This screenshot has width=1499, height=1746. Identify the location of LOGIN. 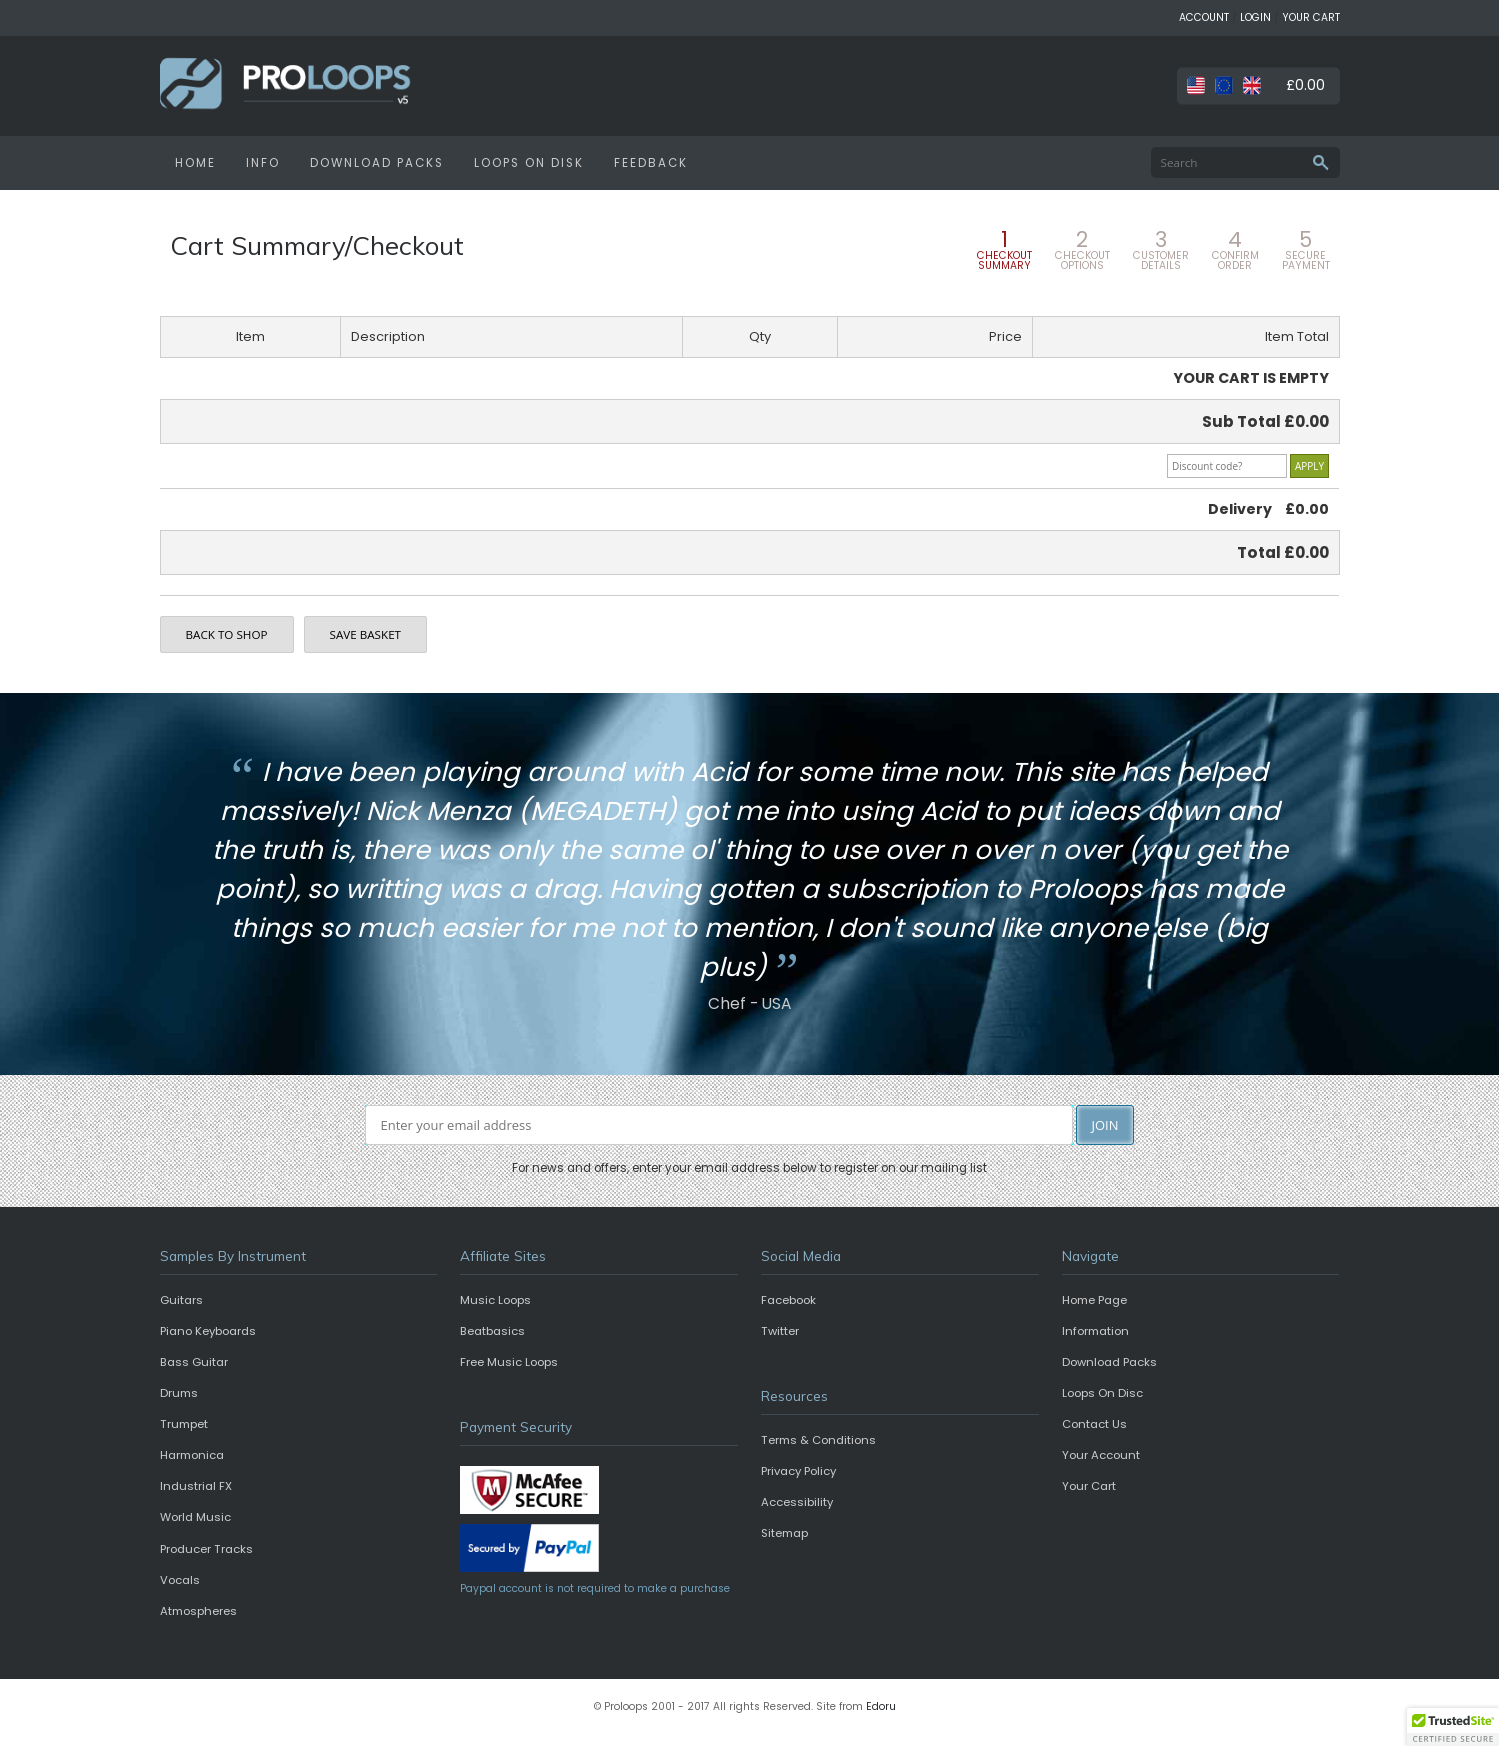
(1255, 17).